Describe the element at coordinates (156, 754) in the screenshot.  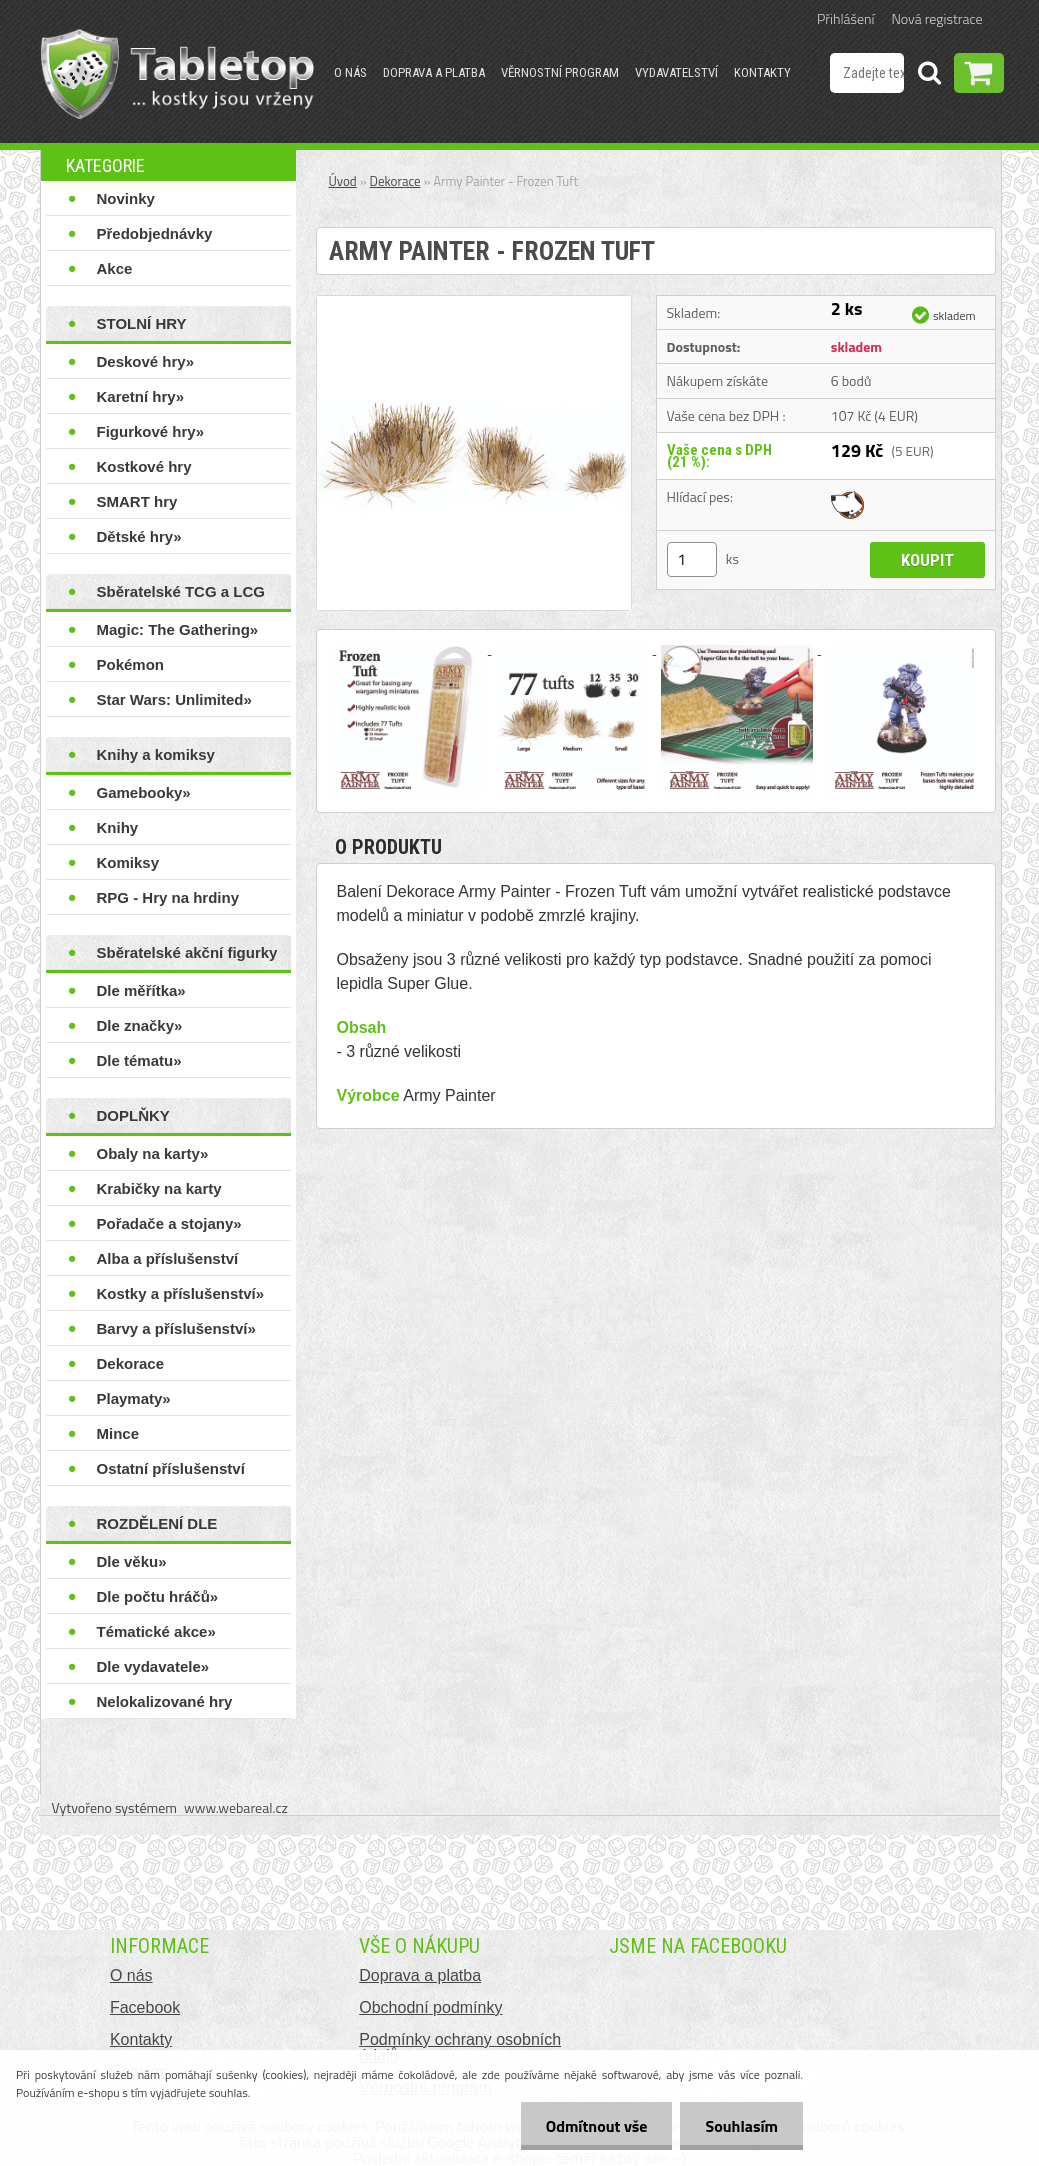
I see `Knihy a komiksy` at that location.